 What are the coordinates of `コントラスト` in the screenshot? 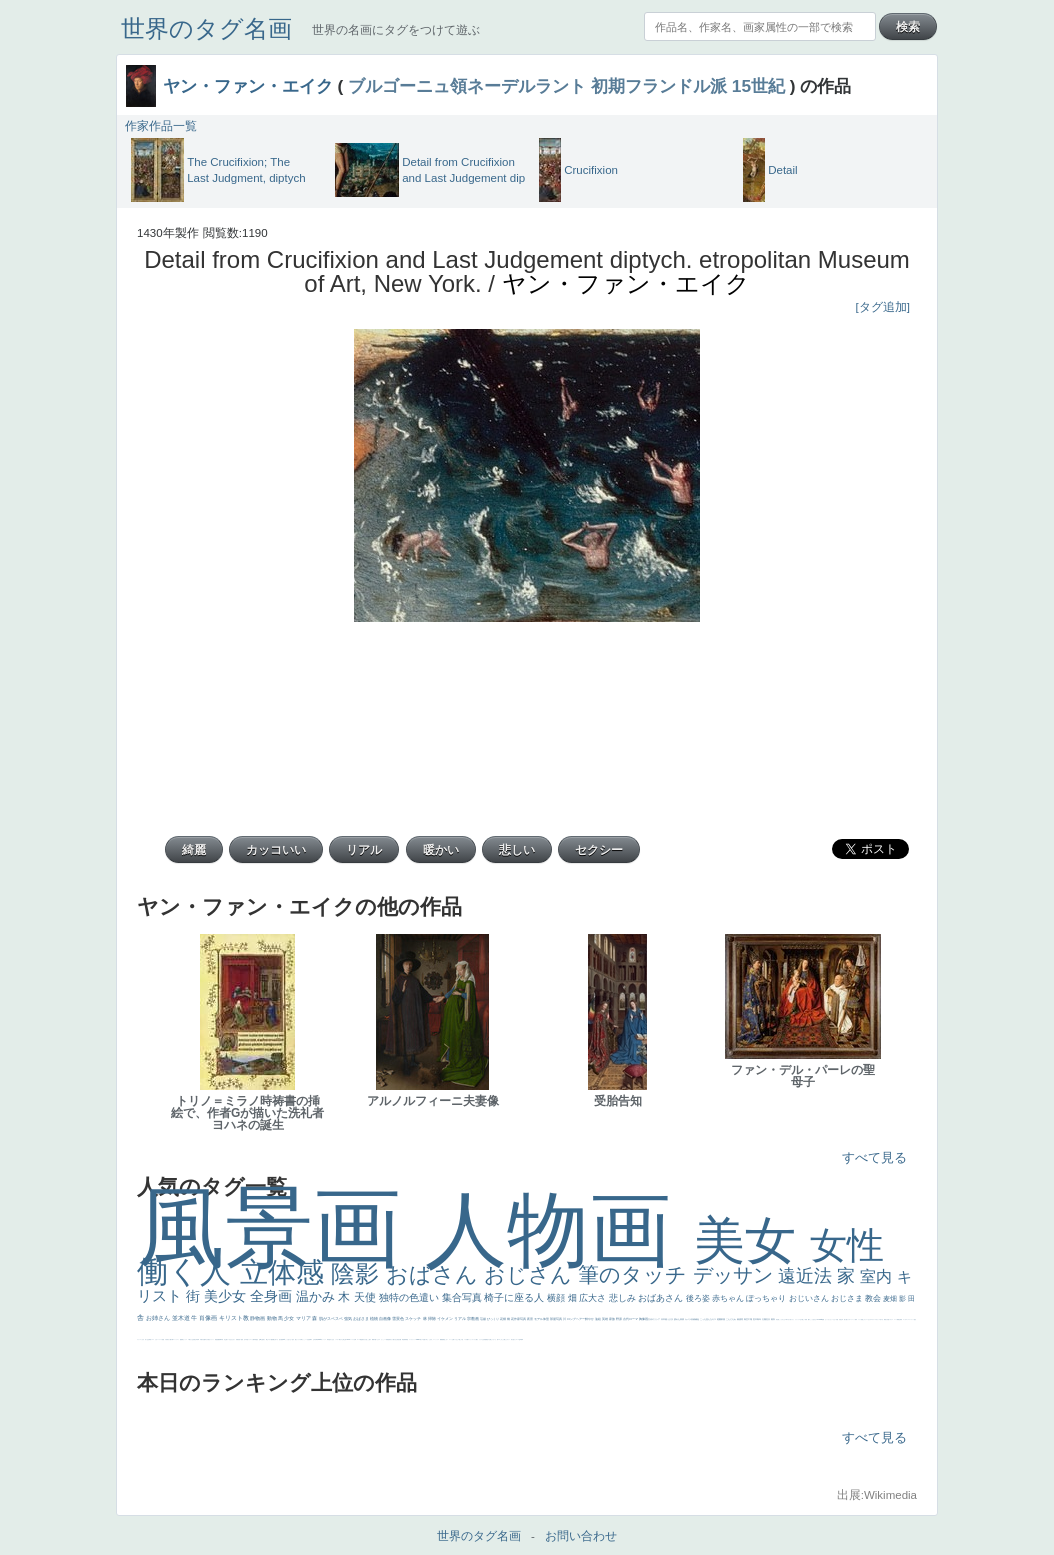 It's located at (176, 1339).